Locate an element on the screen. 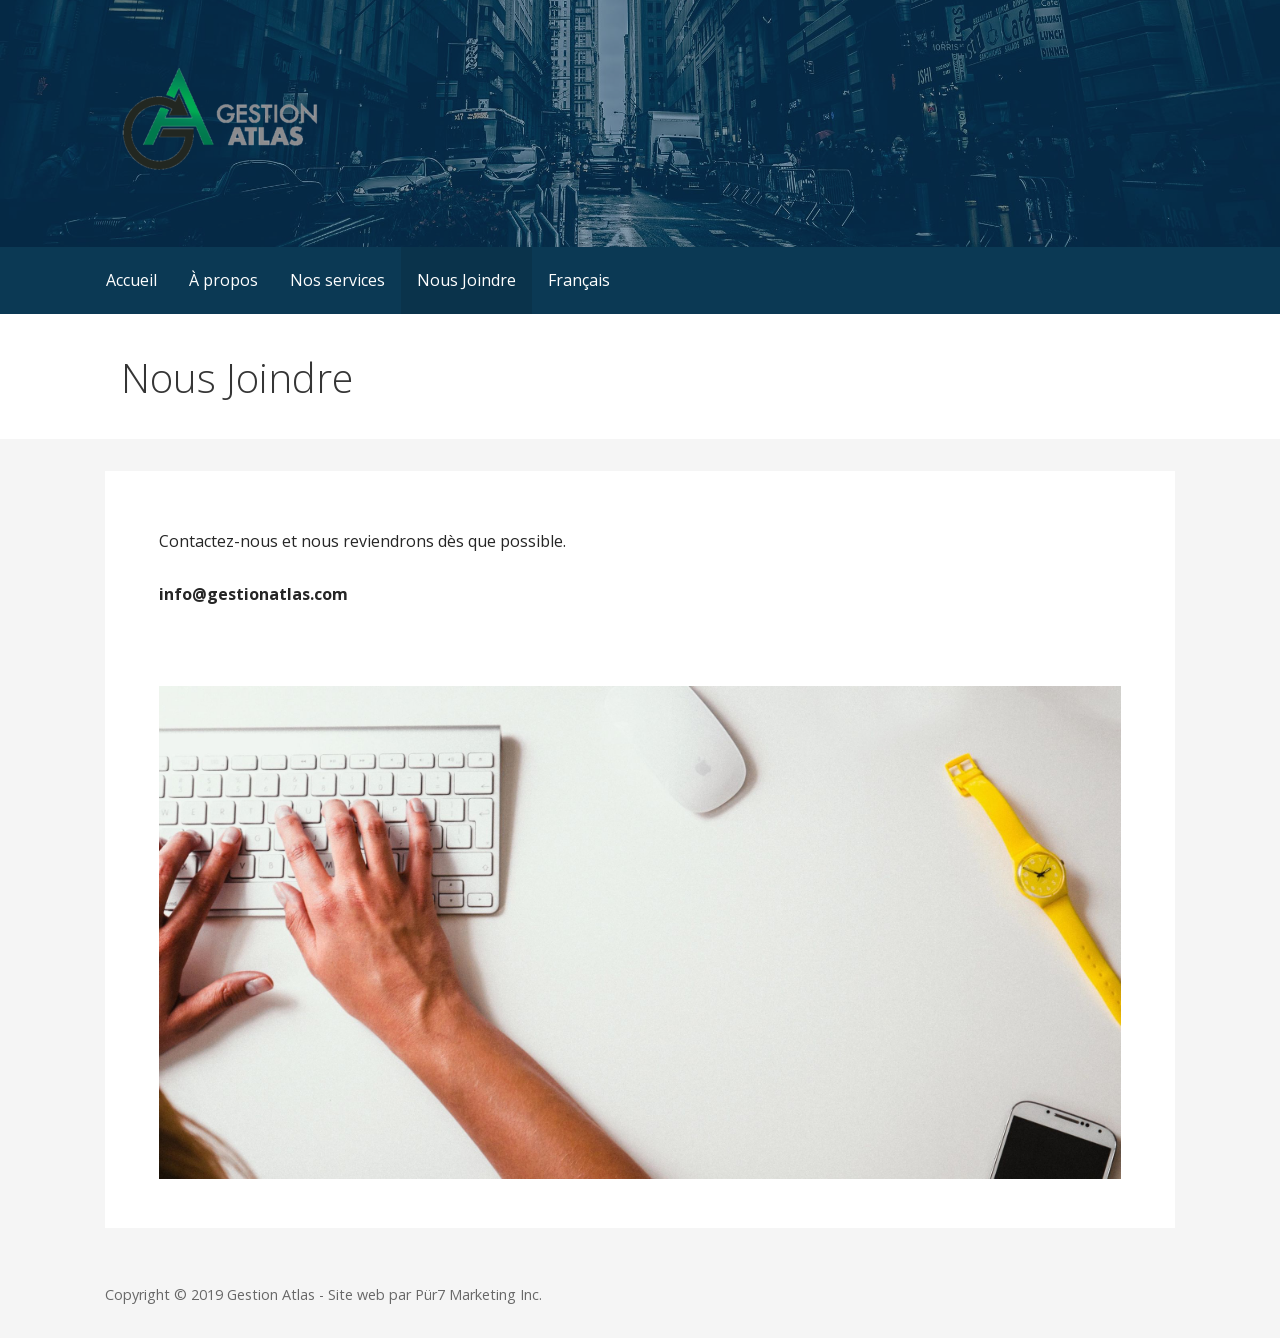 This screenshot has width=1280, height=1338. Nos services is located at coordinates (337, 280).